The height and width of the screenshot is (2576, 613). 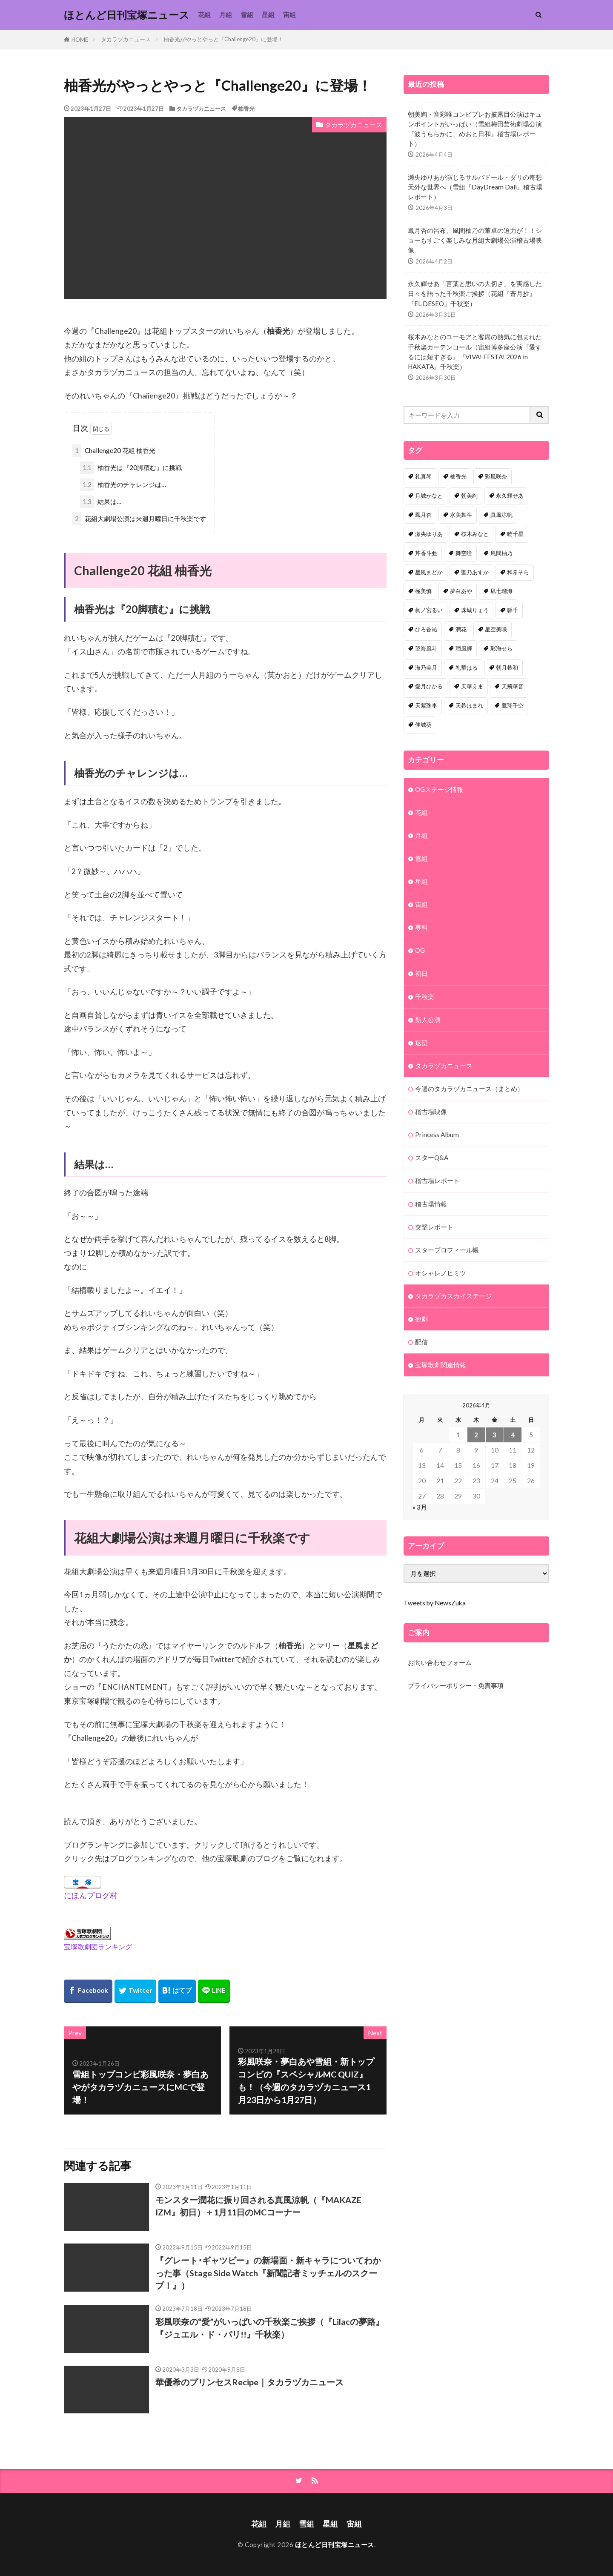 What do you see at coordinates (429, 495) in the screenshot?
I see `月城かなと [月城かなと (94個の項目)]` at bounding box center [429, 495].